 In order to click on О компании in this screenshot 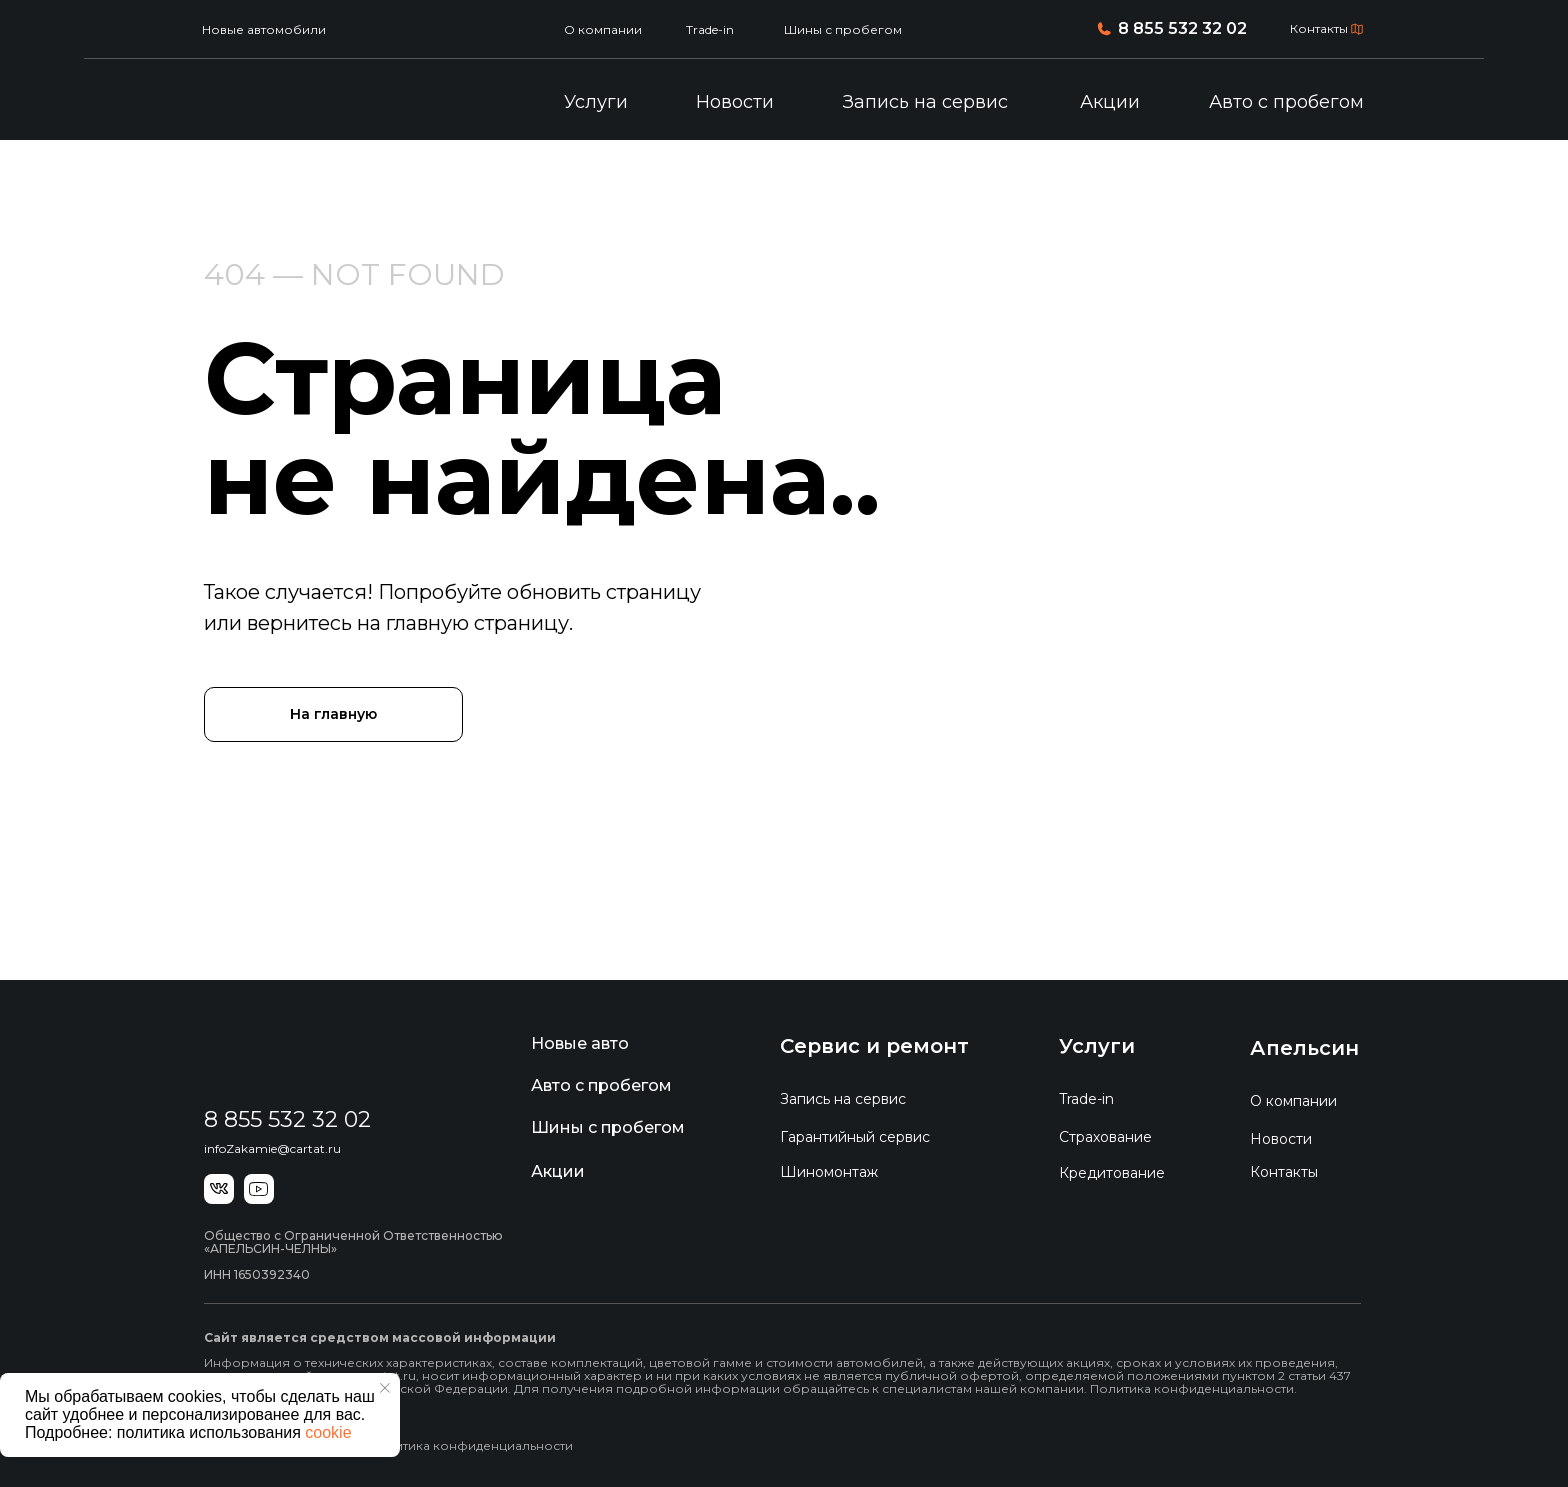, I will do `click(603, 29)`.